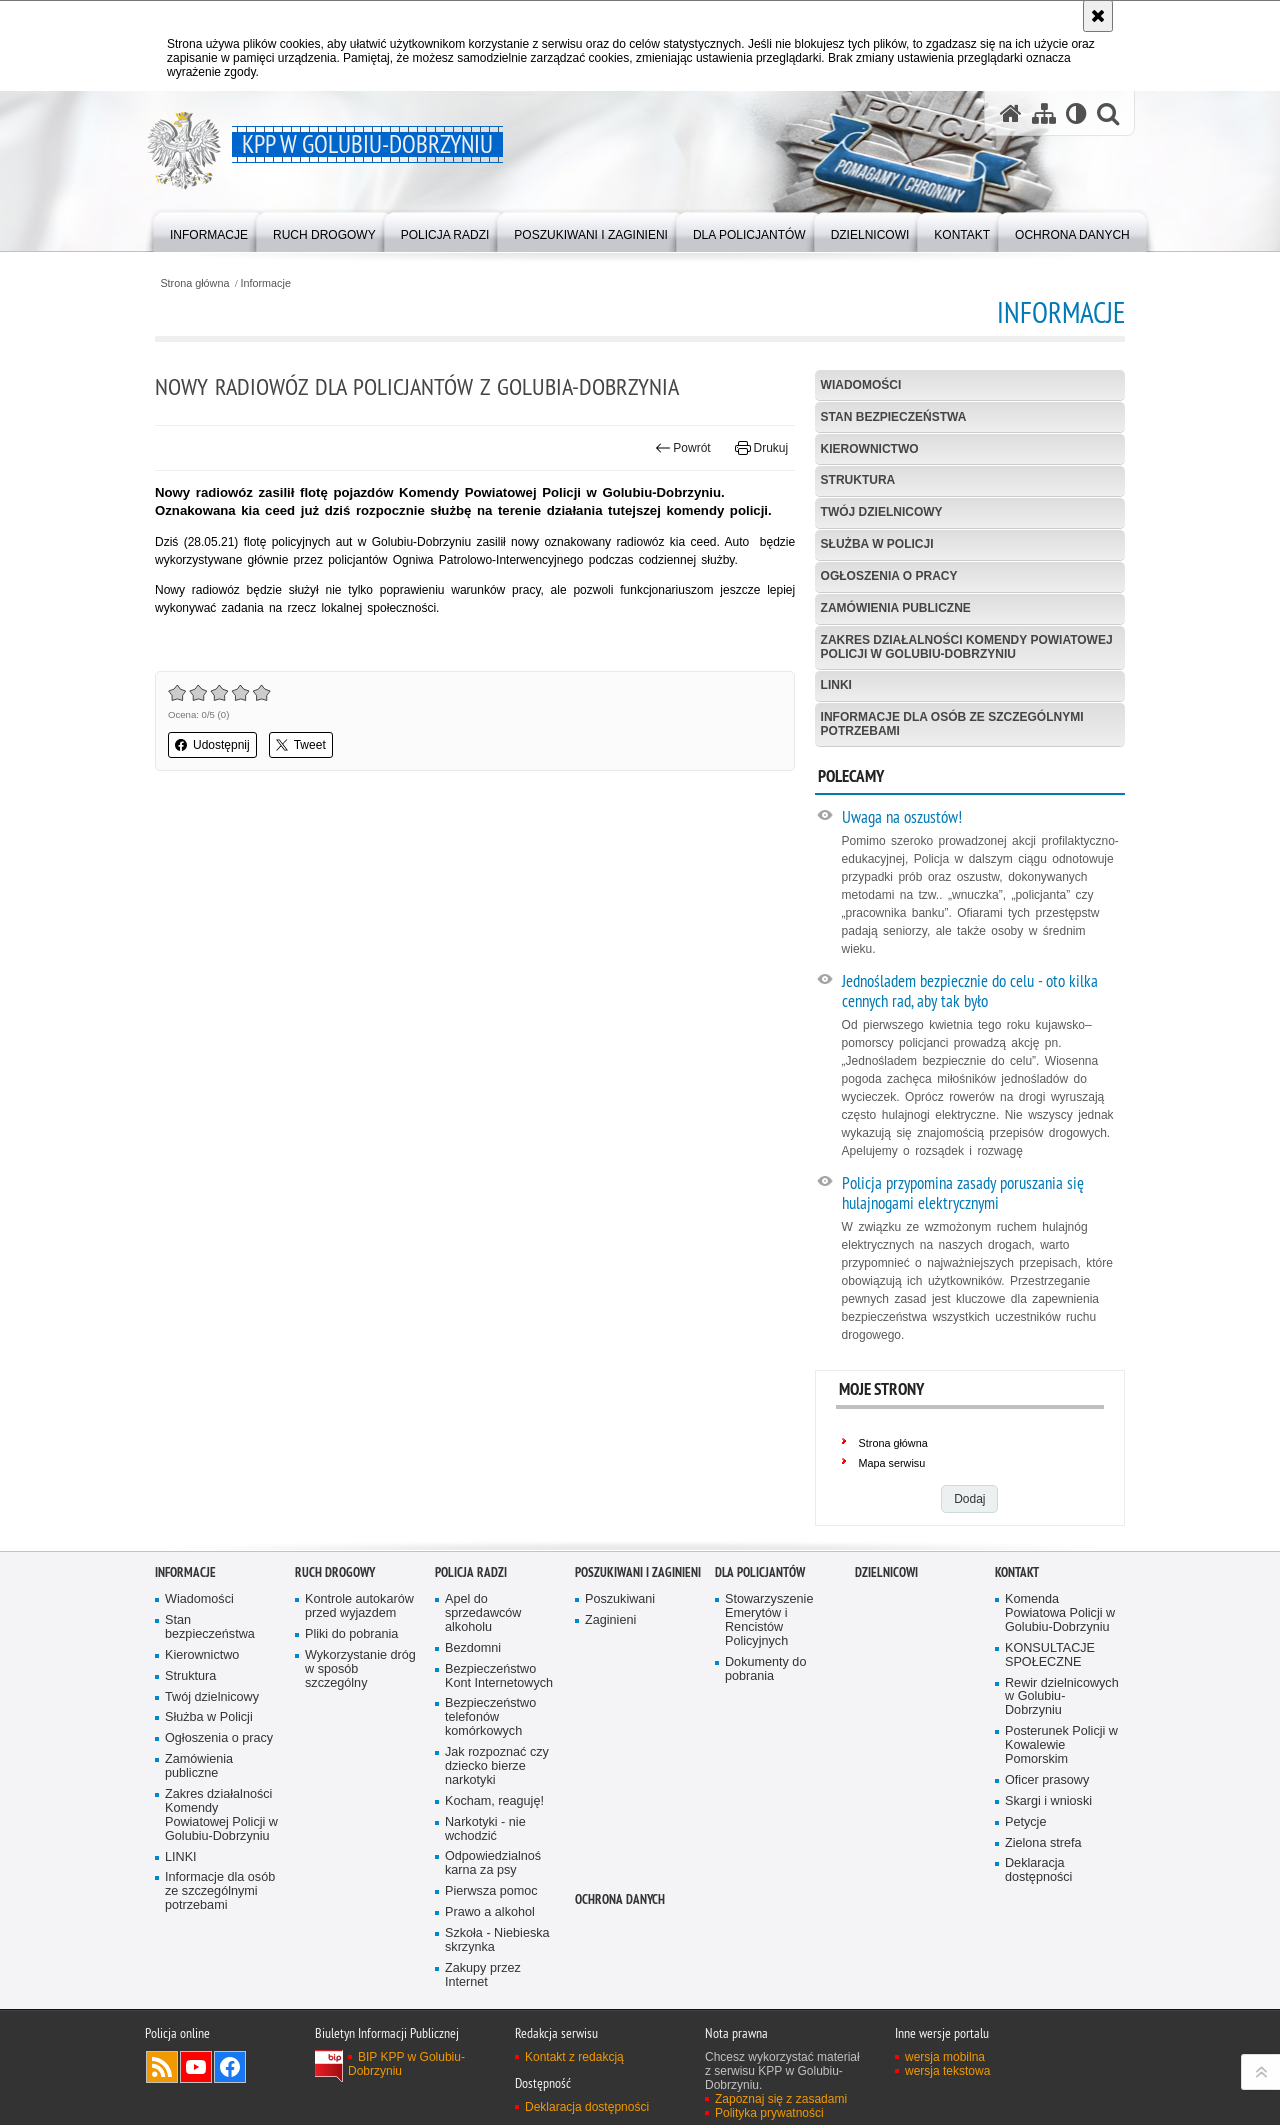  I want to click on wersja tekstowa, so click(947, 2071).